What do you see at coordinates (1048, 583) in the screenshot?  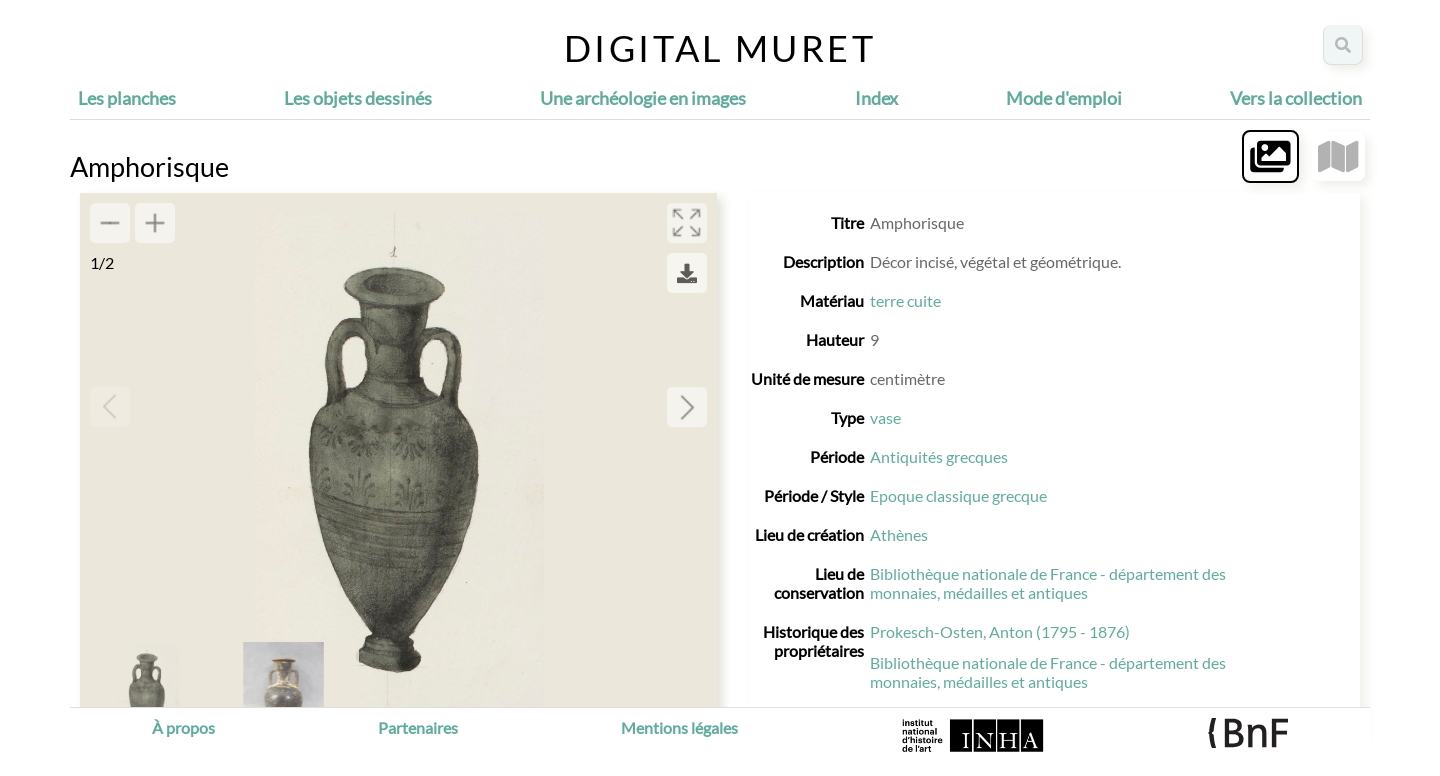 I see `Bibliothèque nationale de France - département des monnaies, médailles et antiques` at bounding box center [1048, 583].